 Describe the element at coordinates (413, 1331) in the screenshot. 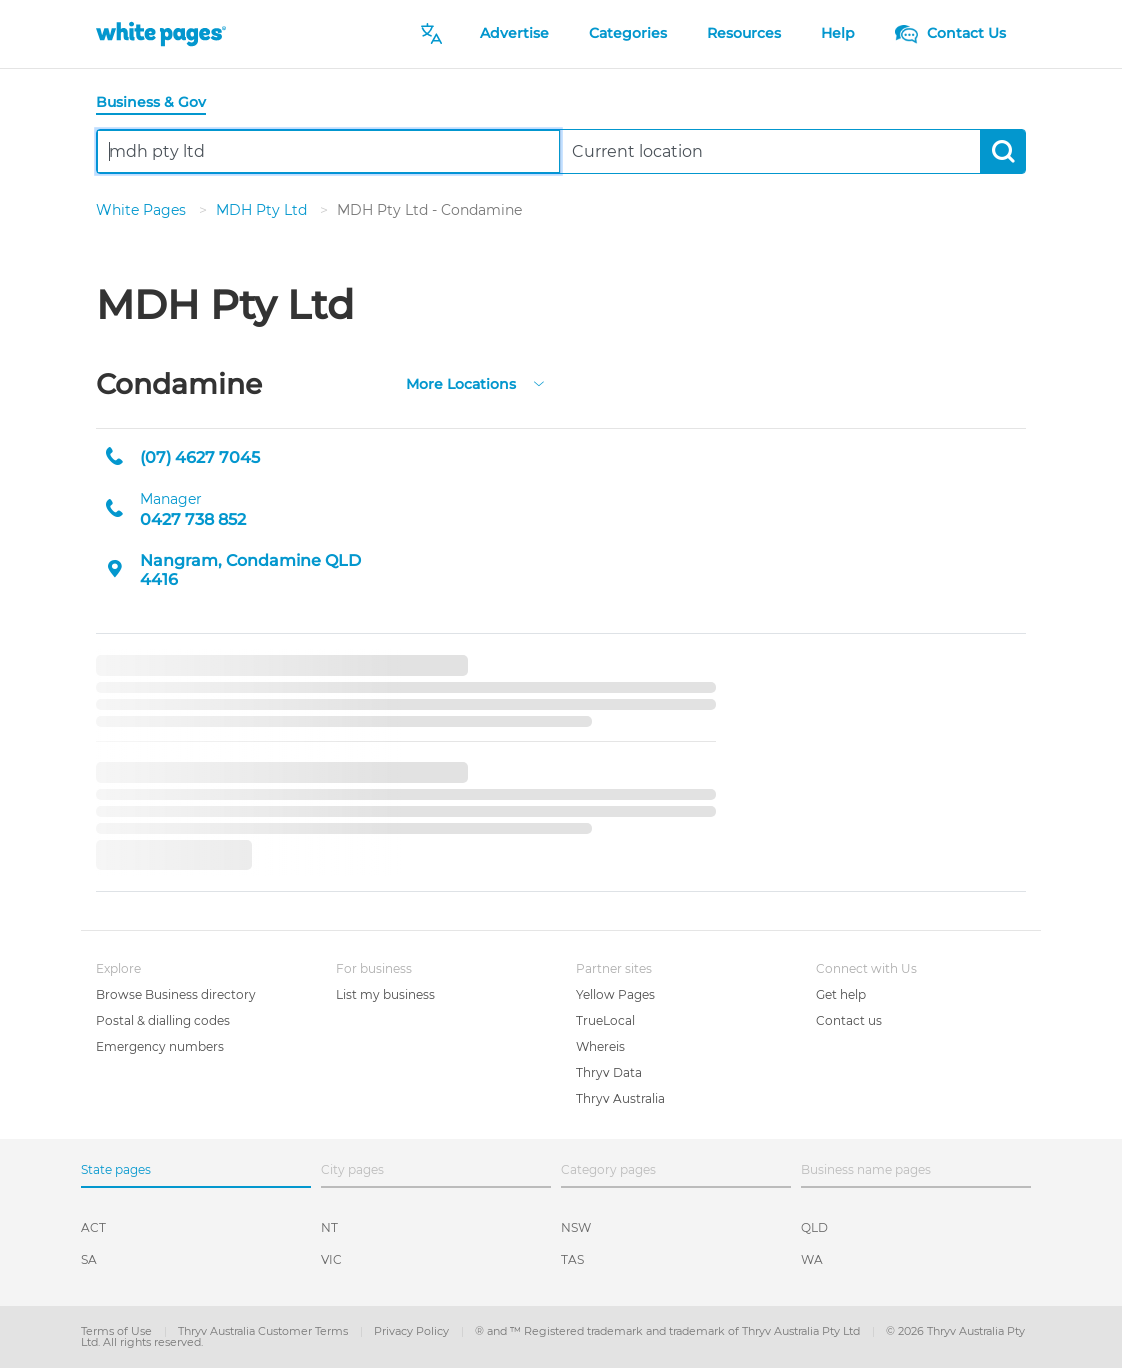

I see `Privacy Policy` at that location.